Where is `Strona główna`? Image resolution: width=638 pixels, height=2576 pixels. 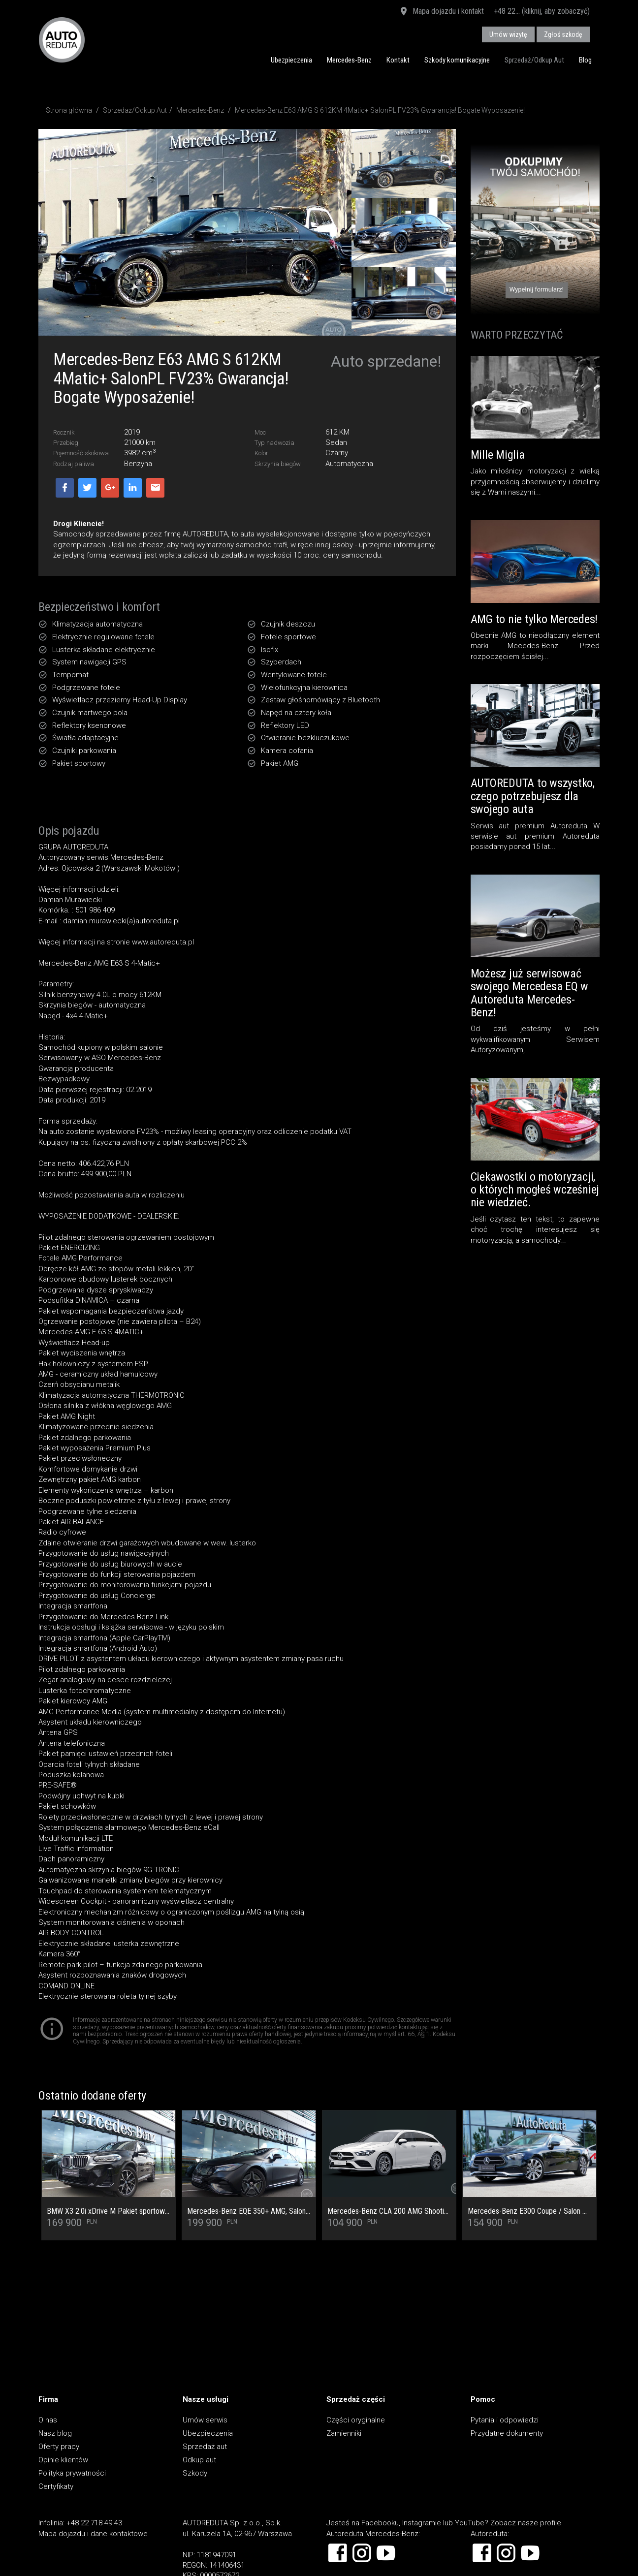
Strona główna is located at coordinates (69, 110).